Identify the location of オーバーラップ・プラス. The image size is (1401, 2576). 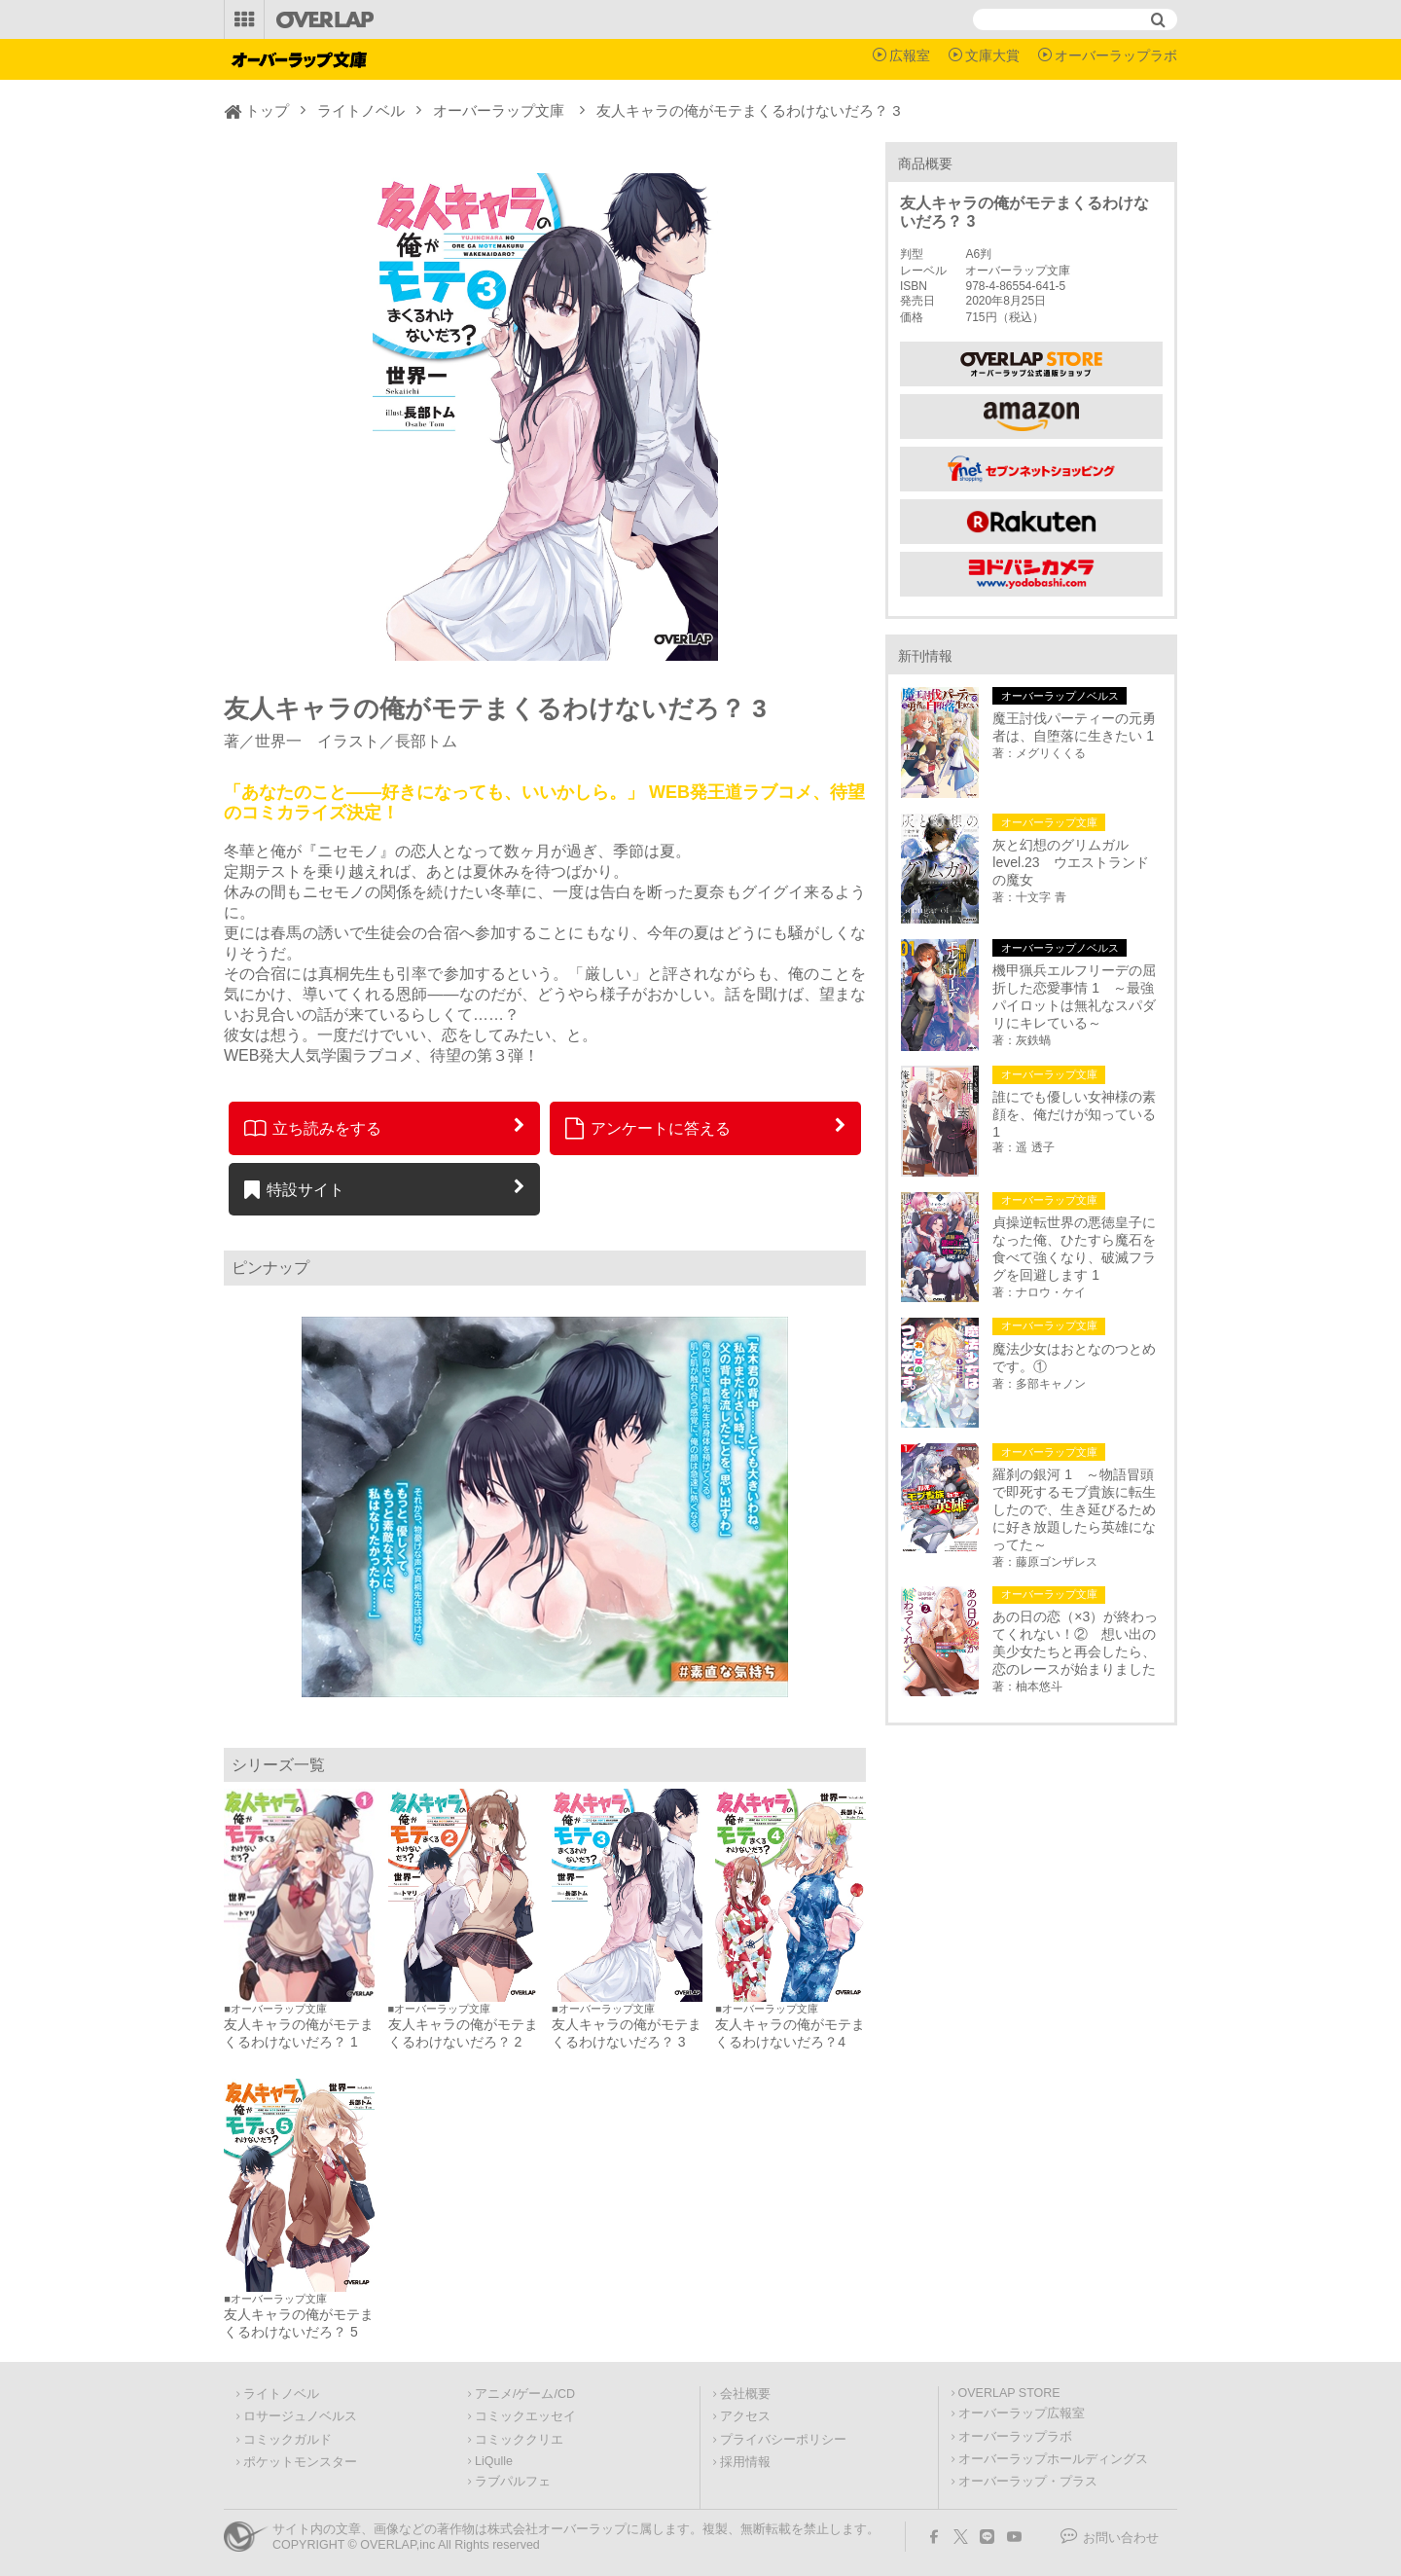
(1027, 2481).